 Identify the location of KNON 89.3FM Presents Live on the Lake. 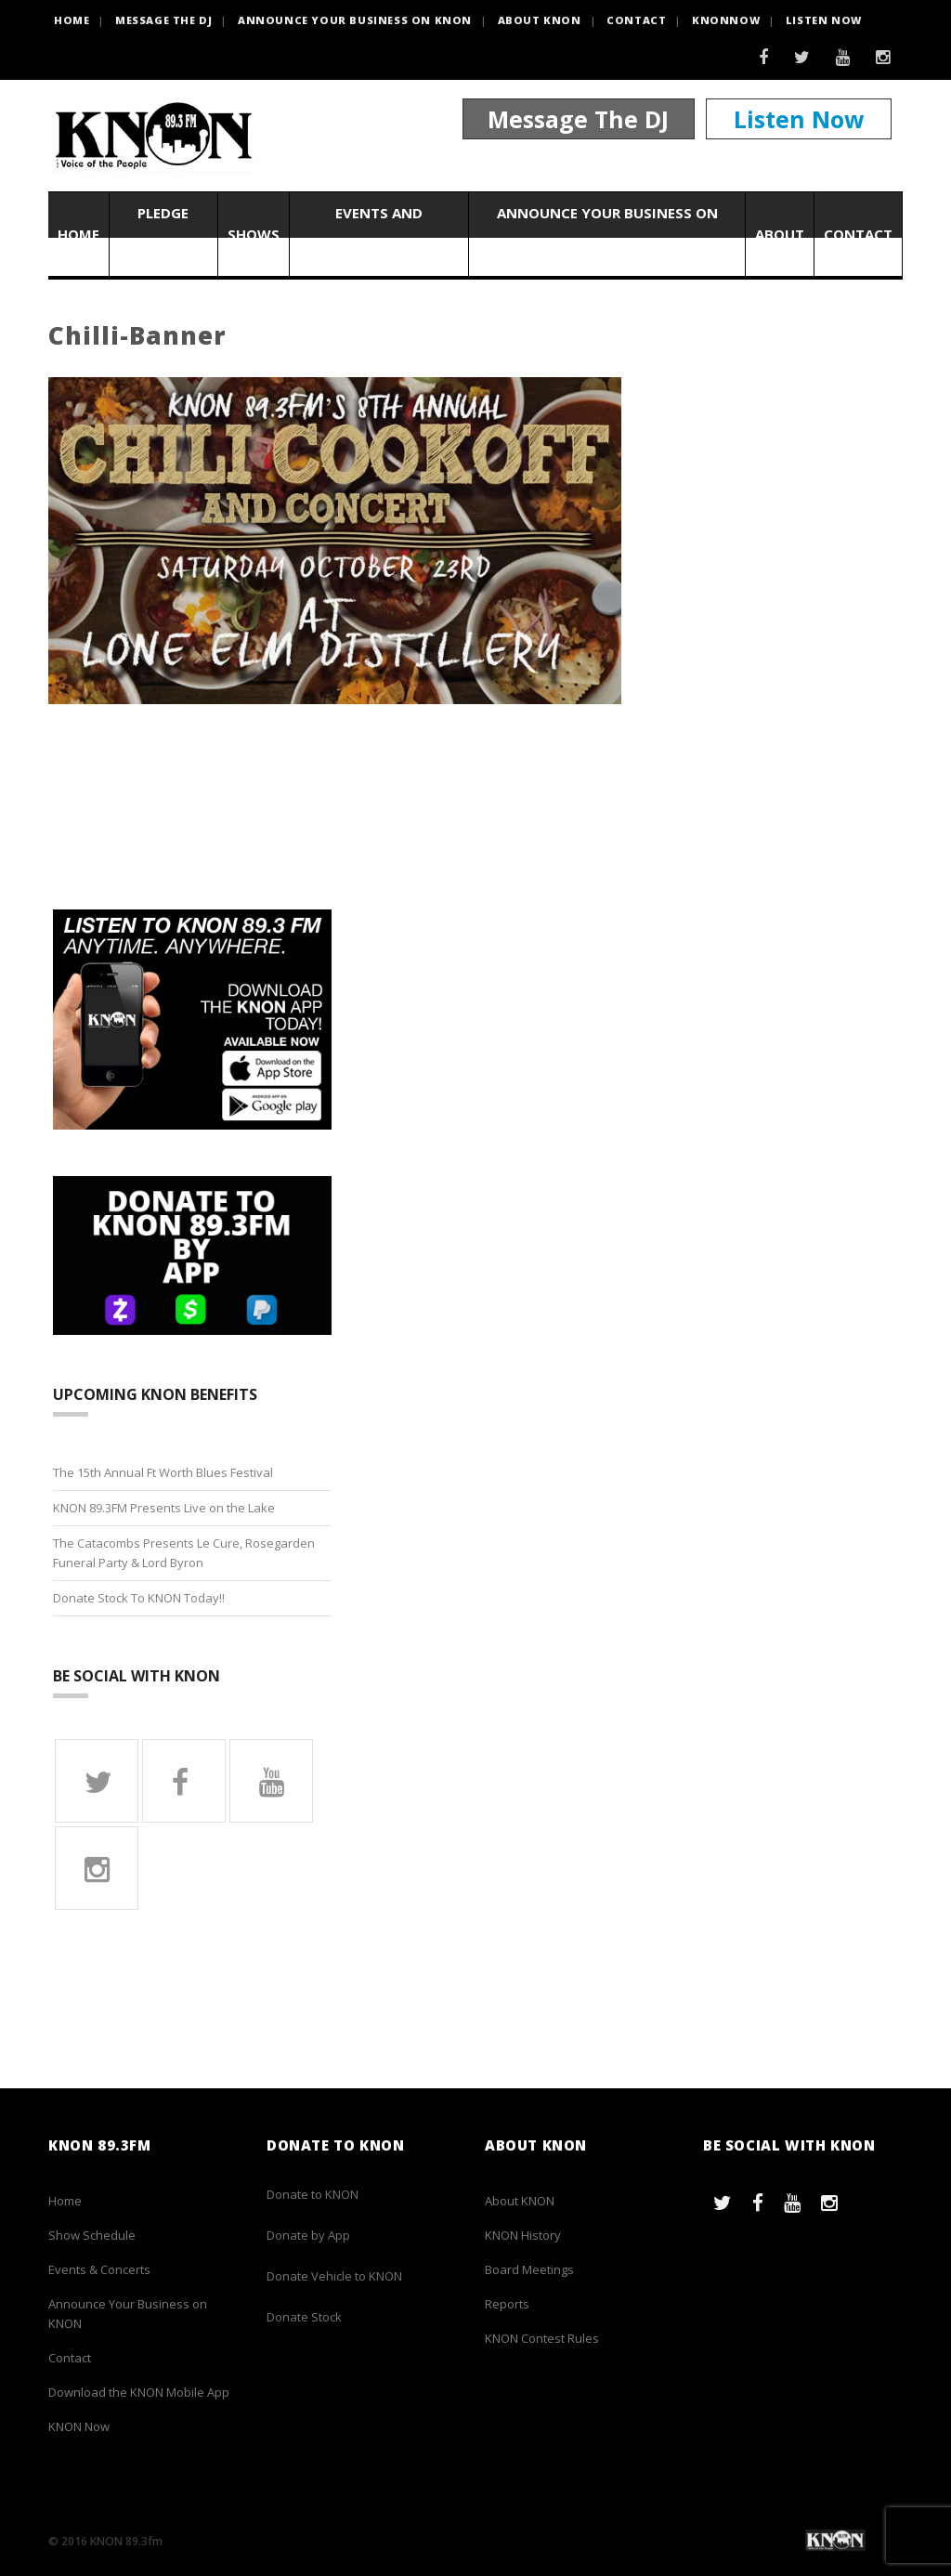
(164, 1507).